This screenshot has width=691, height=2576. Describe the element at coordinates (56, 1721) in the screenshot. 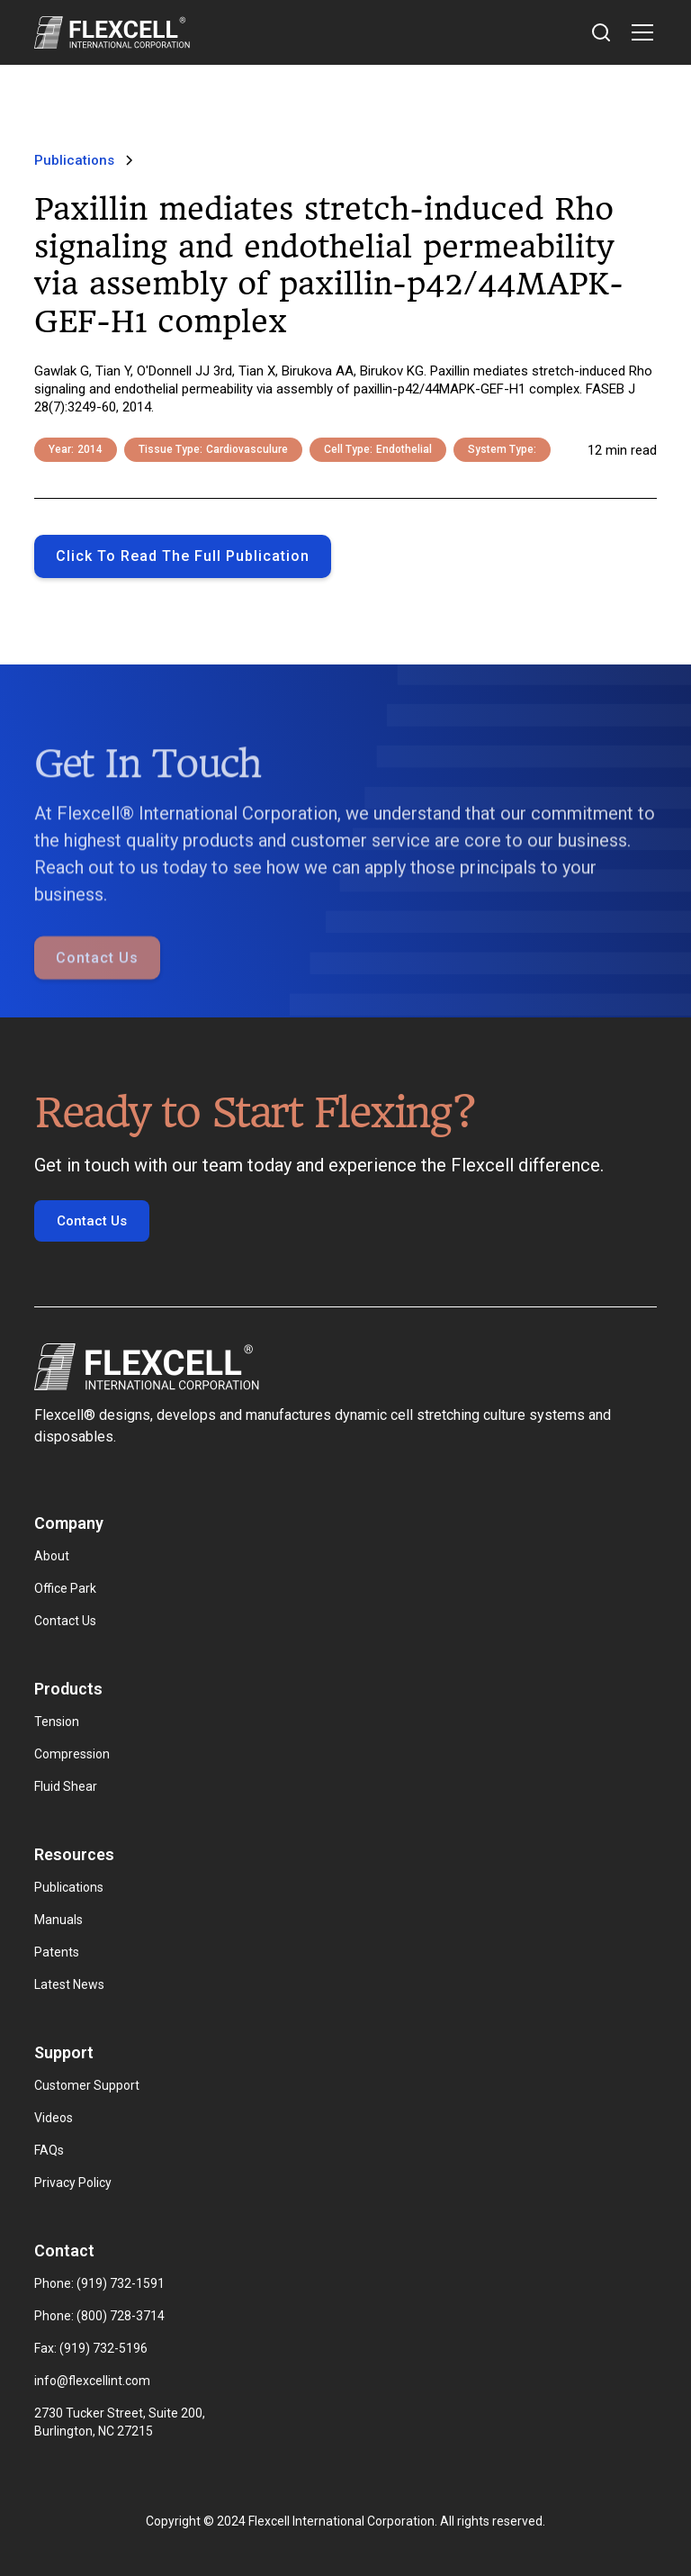

I see `Tension` at that location.